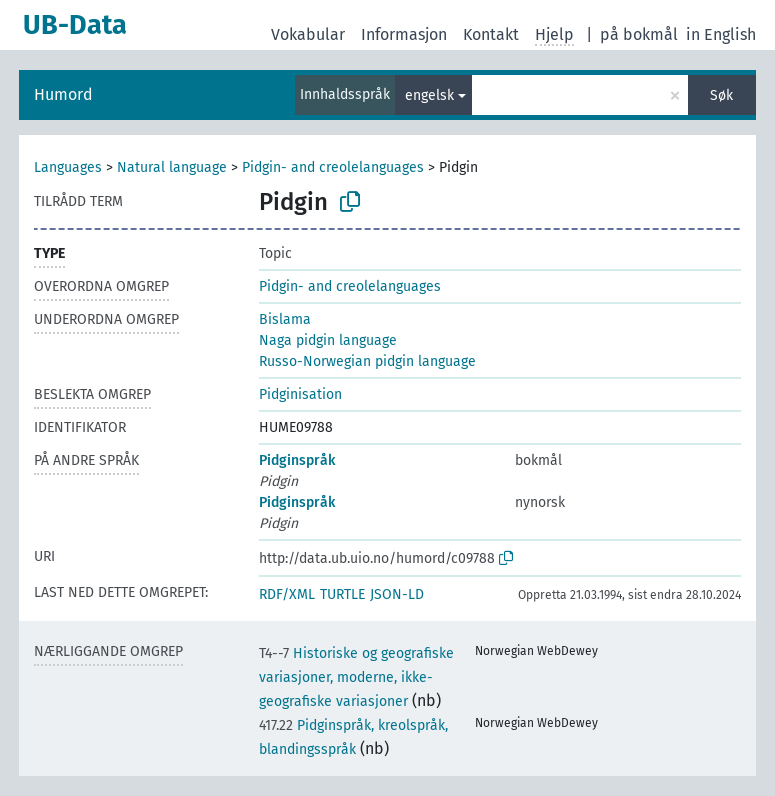 Image resolution: width=775 pixels, height=796 pixels. What do you see at coordinates (342, 594) in the screenshot?
I see `TURTLE` at bounding box center [342, 594].